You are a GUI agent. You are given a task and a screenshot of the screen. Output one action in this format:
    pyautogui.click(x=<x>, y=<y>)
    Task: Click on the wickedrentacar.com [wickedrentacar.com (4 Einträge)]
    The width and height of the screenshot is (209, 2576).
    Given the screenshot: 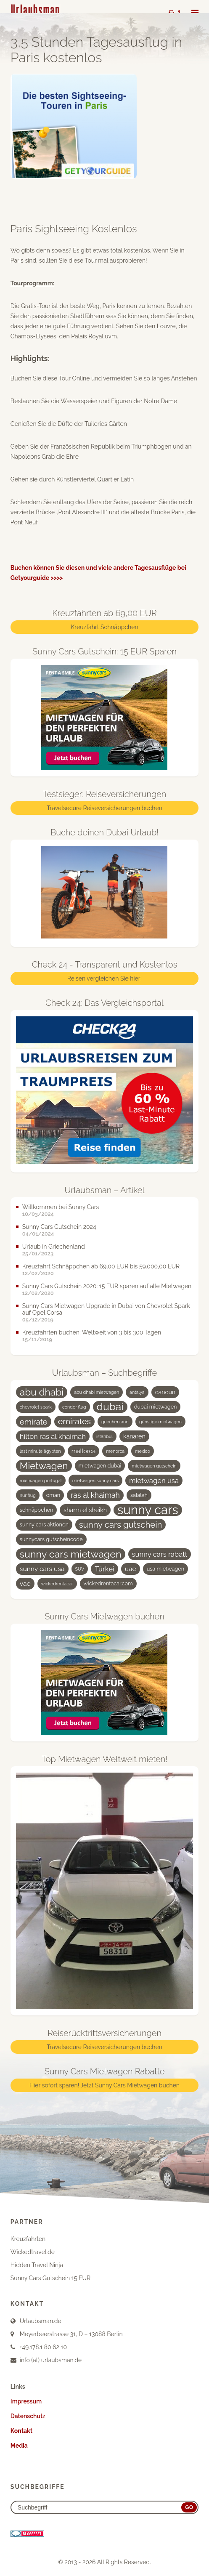 What is the action you would take?
    pyautogui.click(x=108, y=1583)
    